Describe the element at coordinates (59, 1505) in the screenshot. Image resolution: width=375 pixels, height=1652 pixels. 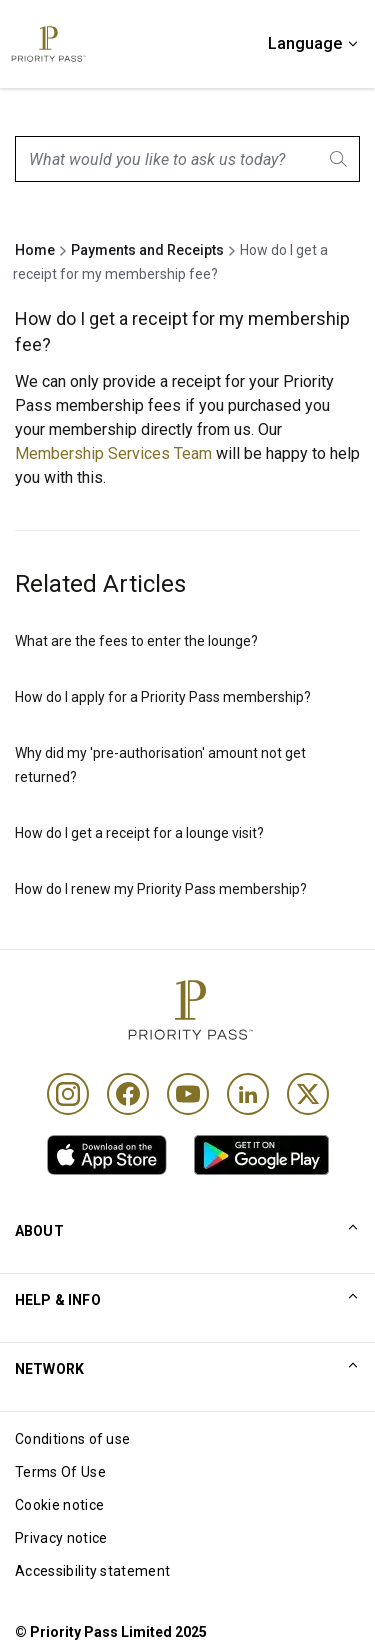
I see `Cookie notice` at that location.